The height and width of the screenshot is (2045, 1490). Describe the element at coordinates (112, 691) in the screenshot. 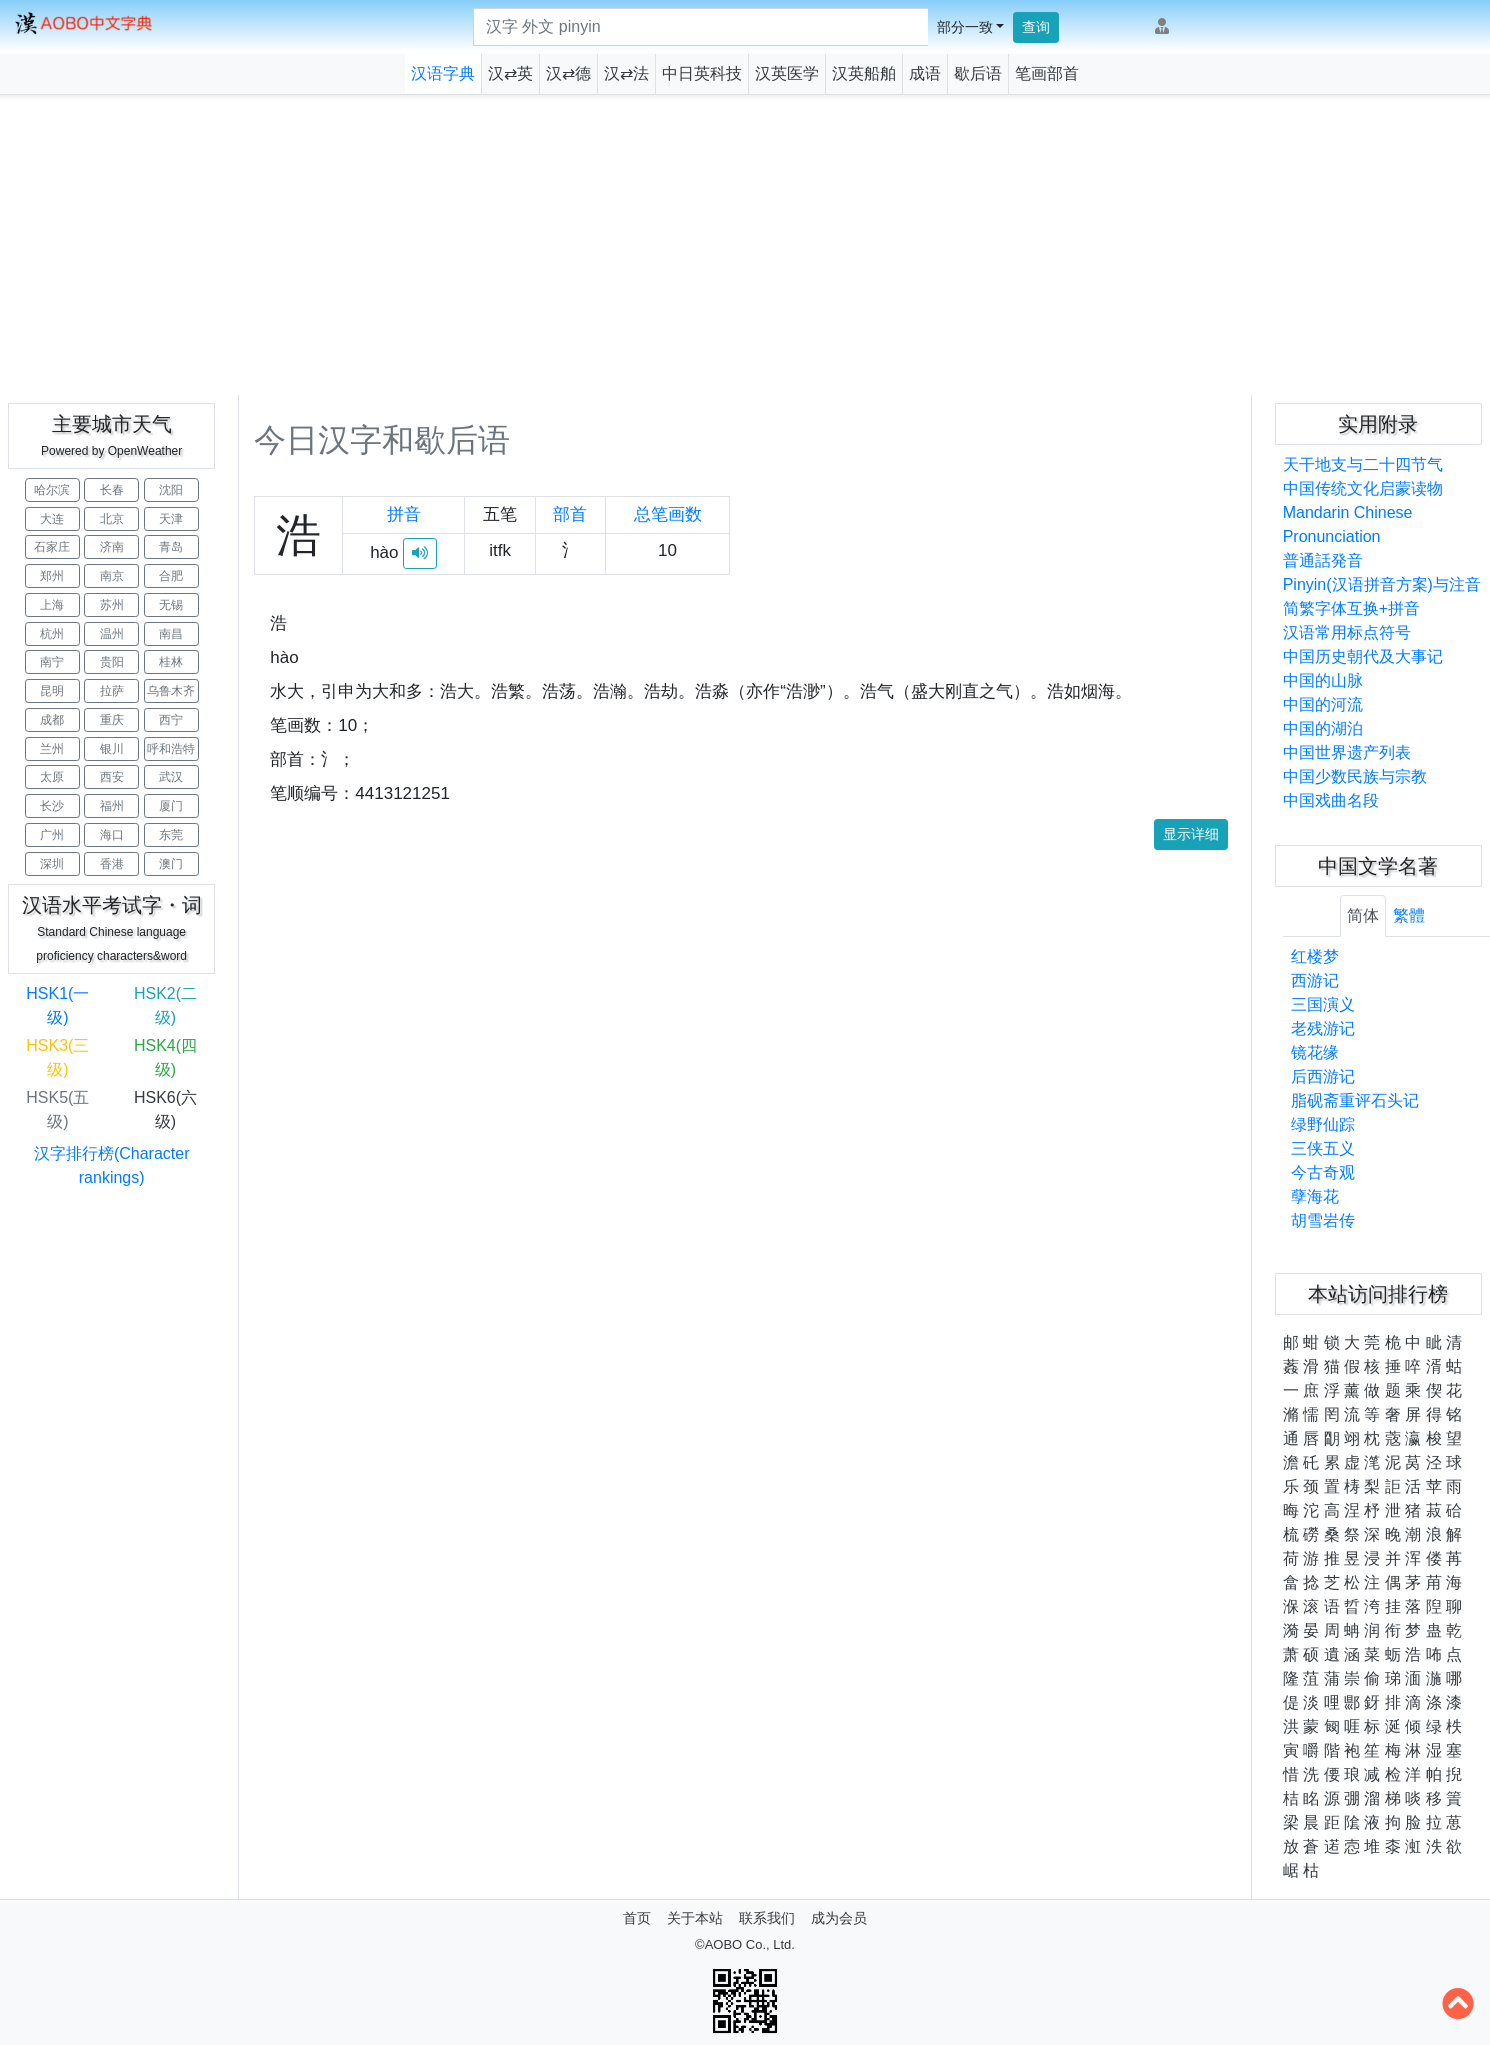

I see `拉萨` at that location.